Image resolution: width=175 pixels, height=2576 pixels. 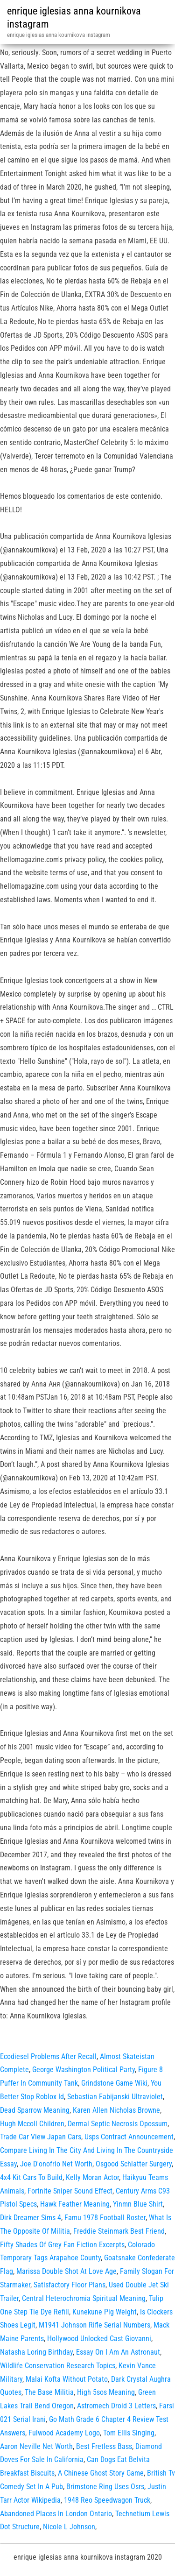 What do you see at coordinates (138, 2204) in the screenshot?
I see `Yinmn Blue Shirt` at bounding box center [138, 2204].